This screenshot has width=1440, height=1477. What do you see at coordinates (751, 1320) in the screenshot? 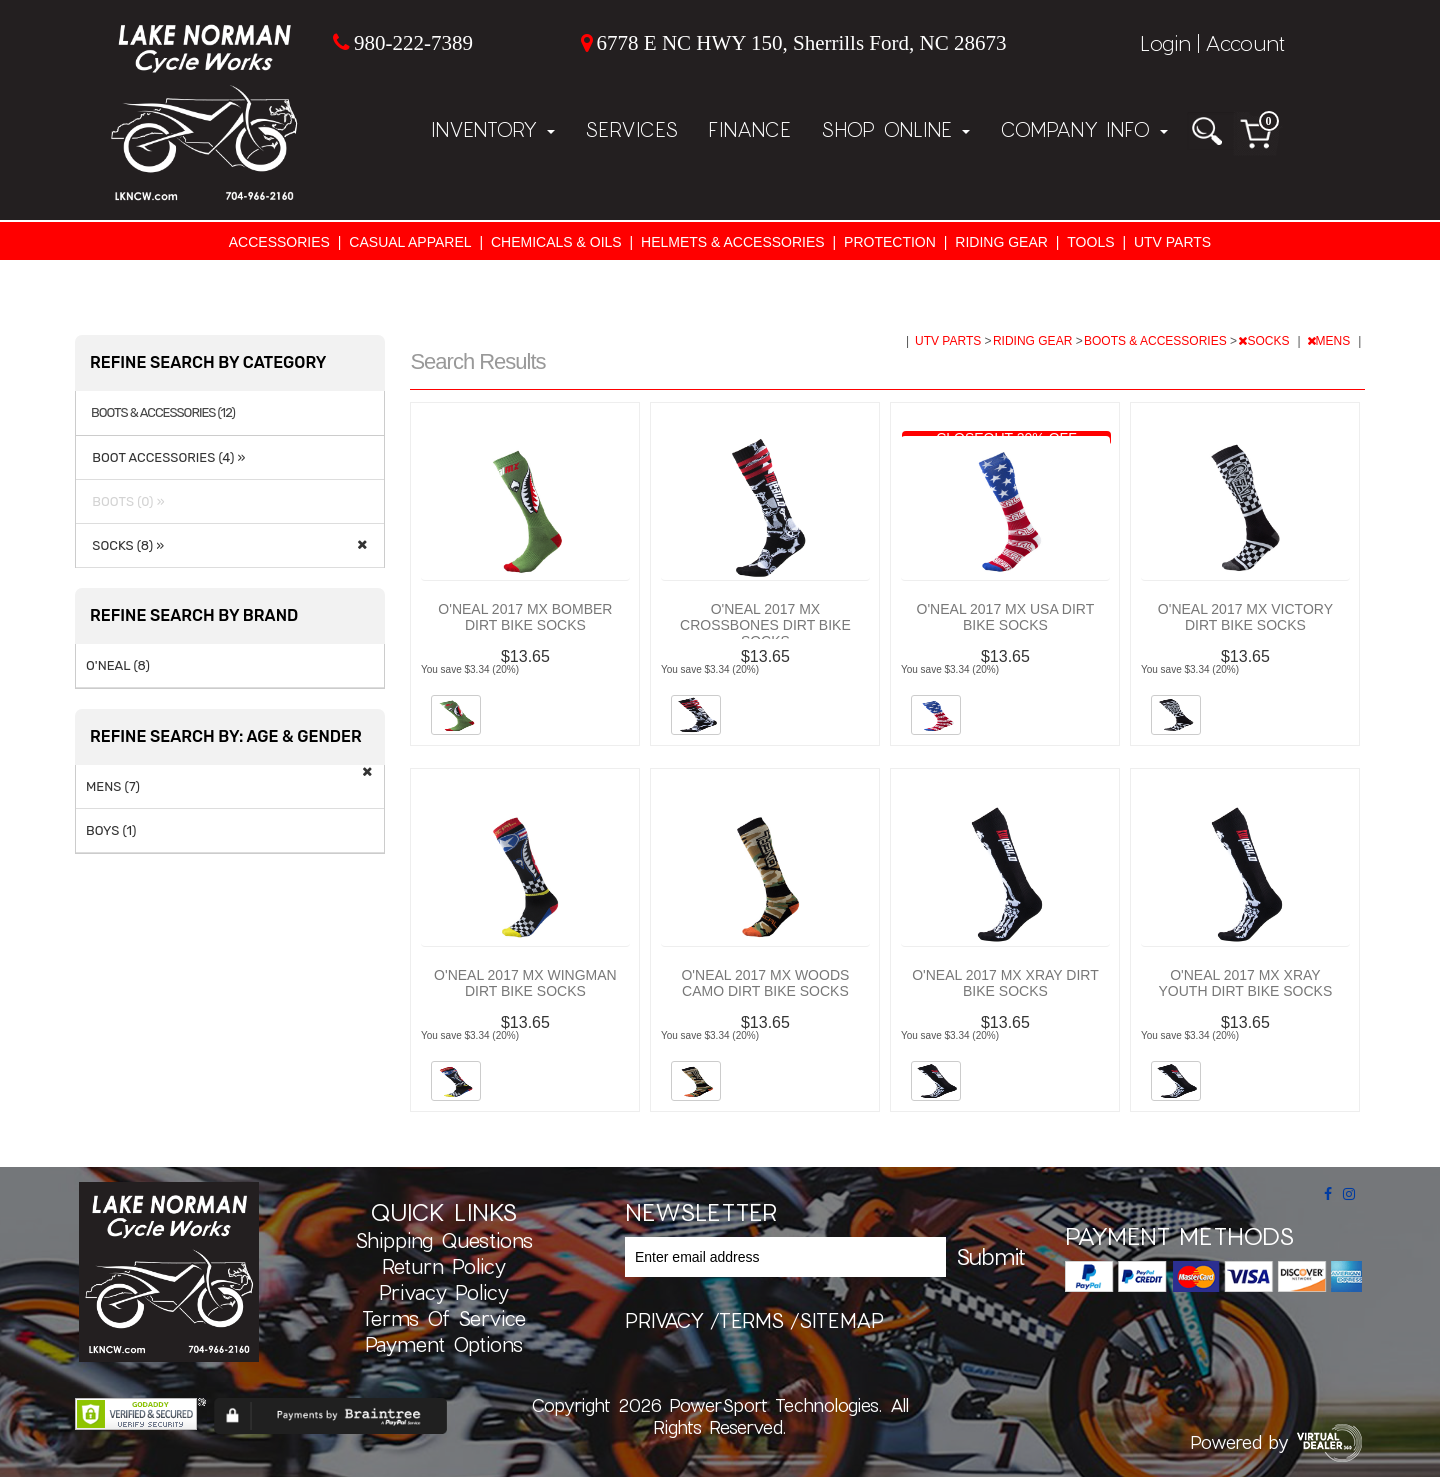
I see `terms` at bounding box center [751, 1320].